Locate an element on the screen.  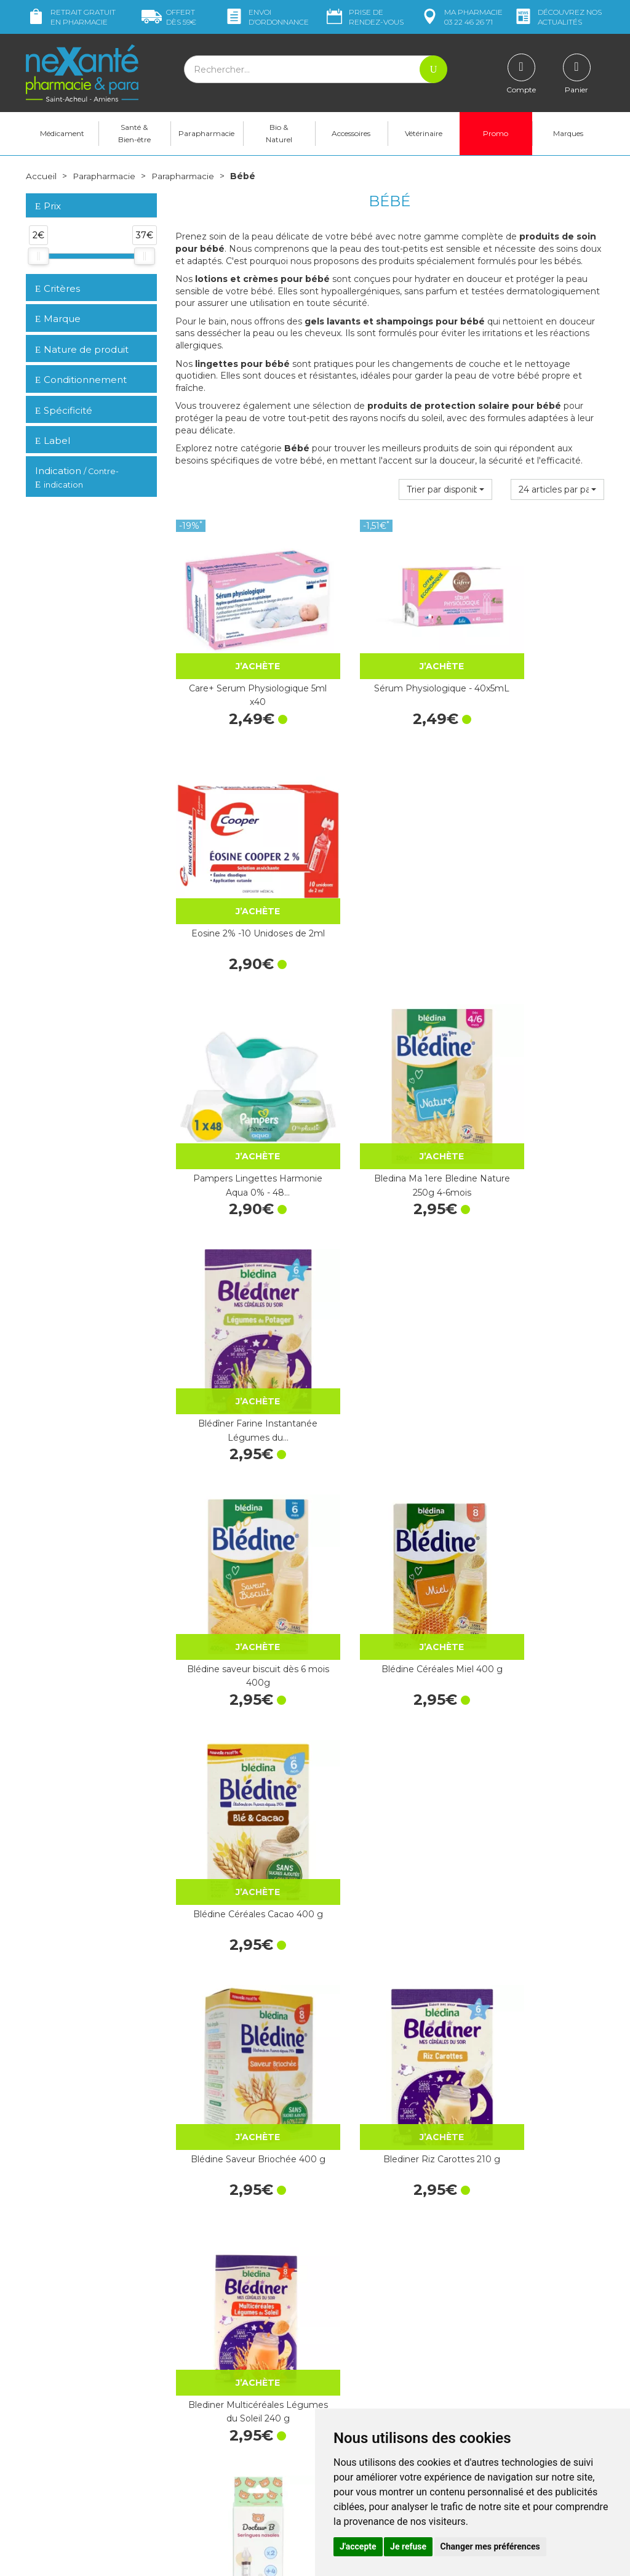
Nexanté is located at coordinates (167, 2557).